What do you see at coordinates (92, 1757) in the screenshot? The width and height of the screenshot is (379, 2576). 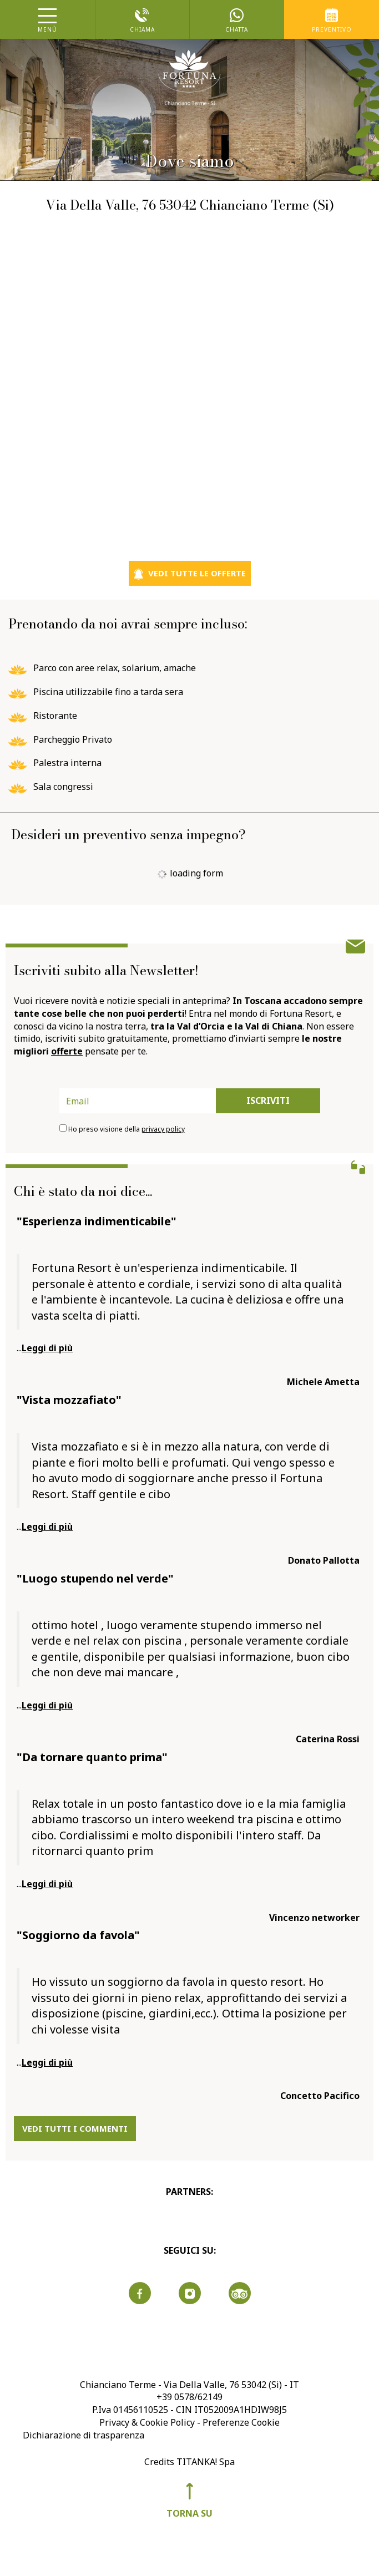 I see `"Da tornare quanto prima"` at bounding box center [92, 1757].